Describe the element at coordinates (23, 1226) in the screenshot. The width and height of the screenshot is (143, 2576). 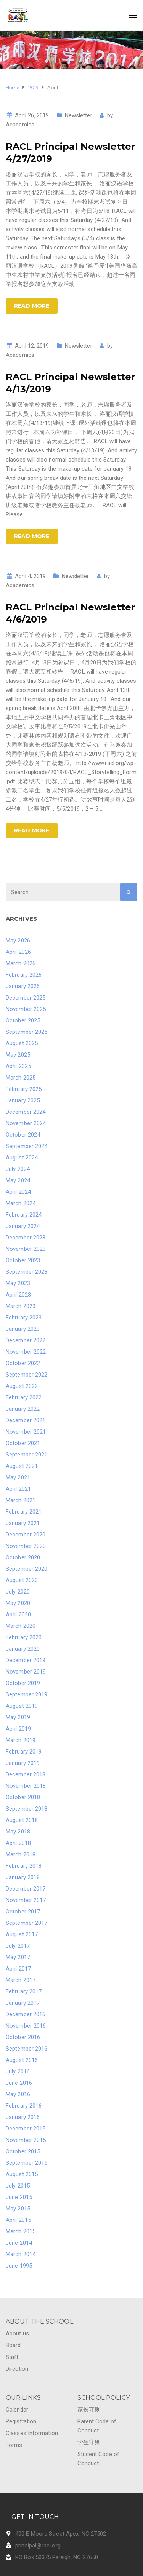
I see `January 2024` at that location.